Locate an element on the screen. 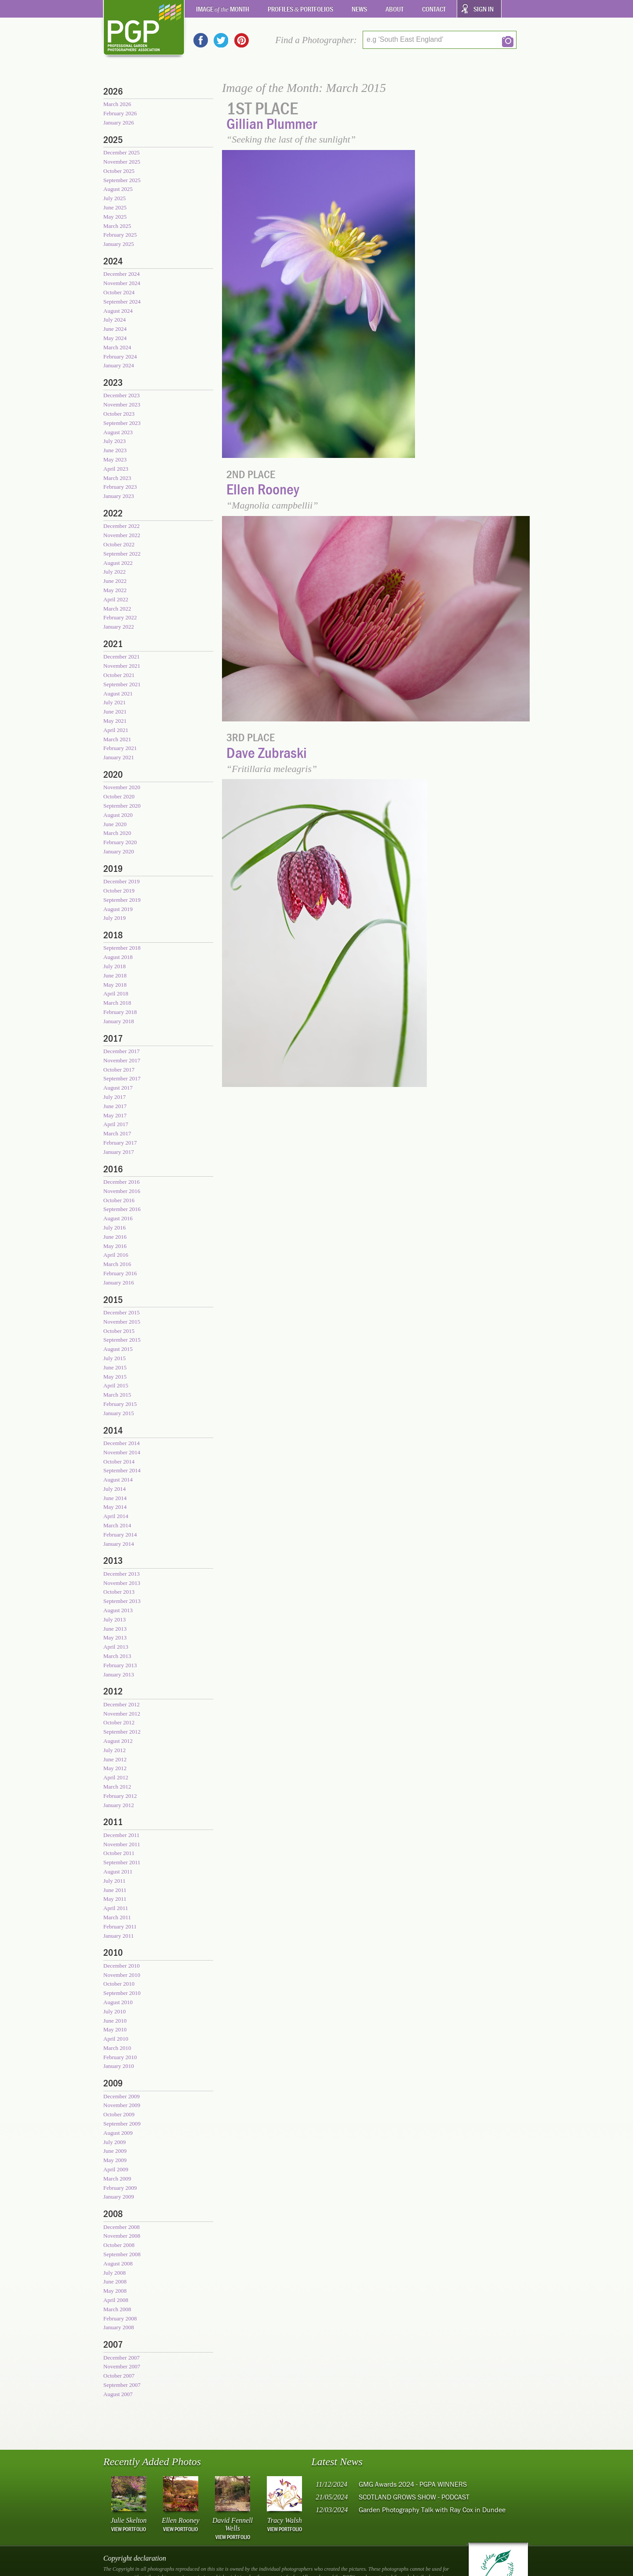  June 2012 is located at coordinates (115, 1759).